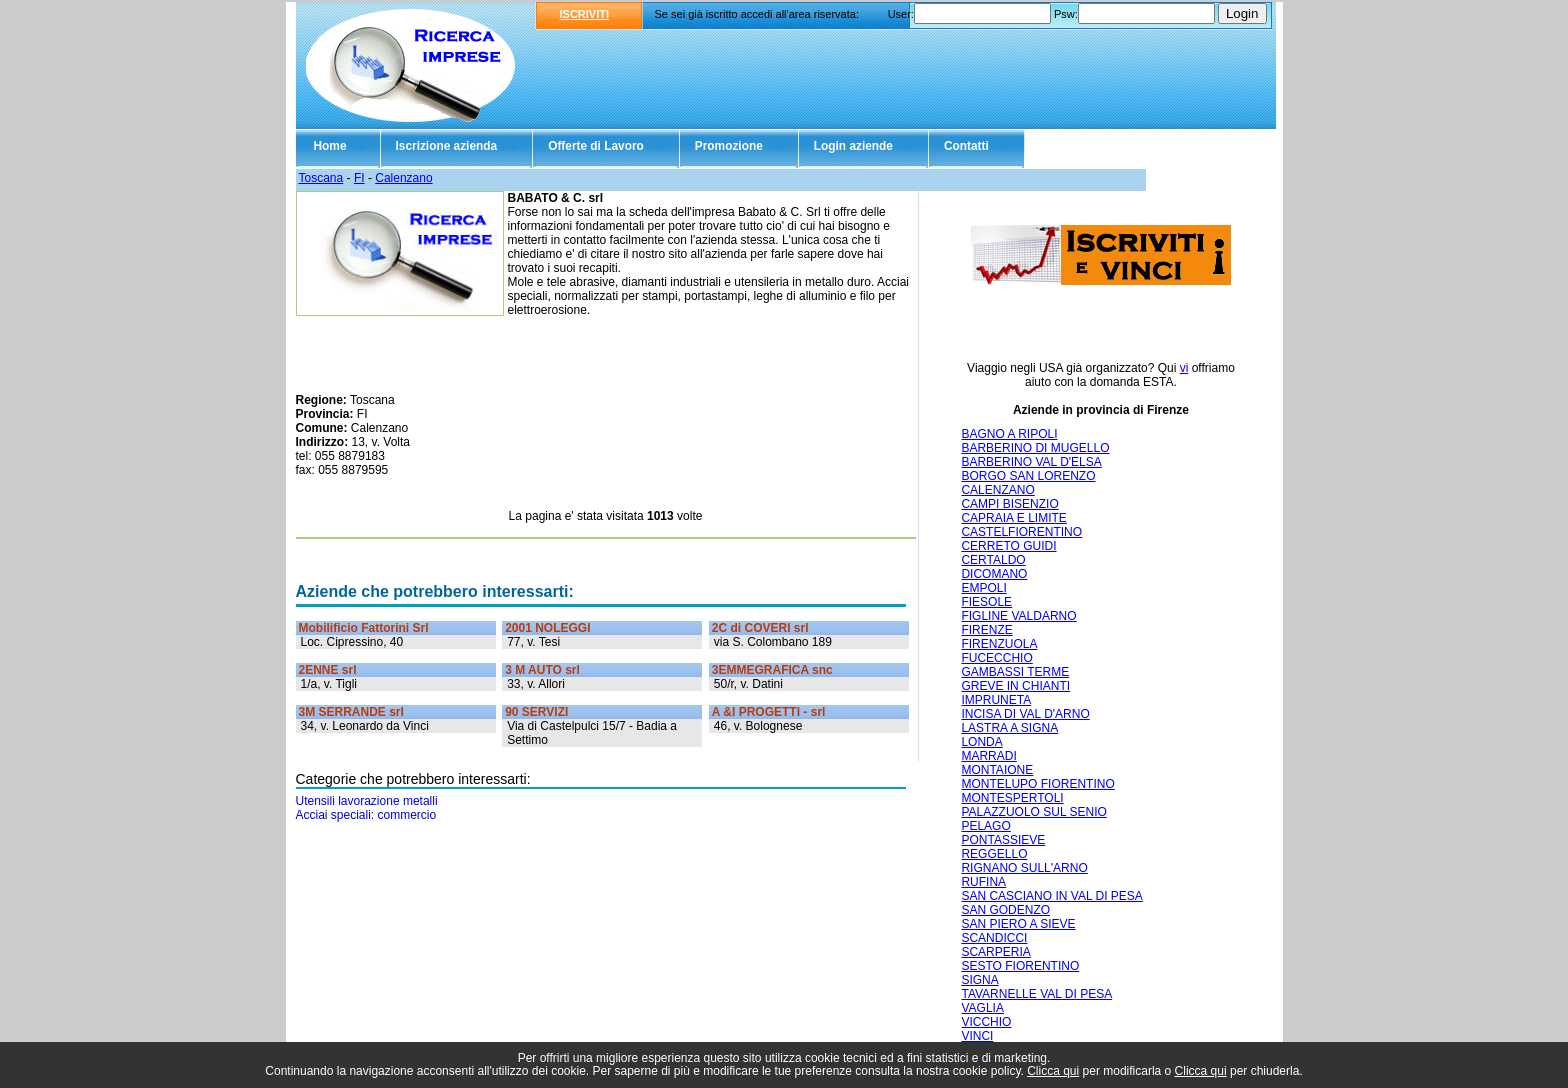 This screenshot has width=1568, height=1088. I want to click on 90 SERVIZI, so click(536, 712).